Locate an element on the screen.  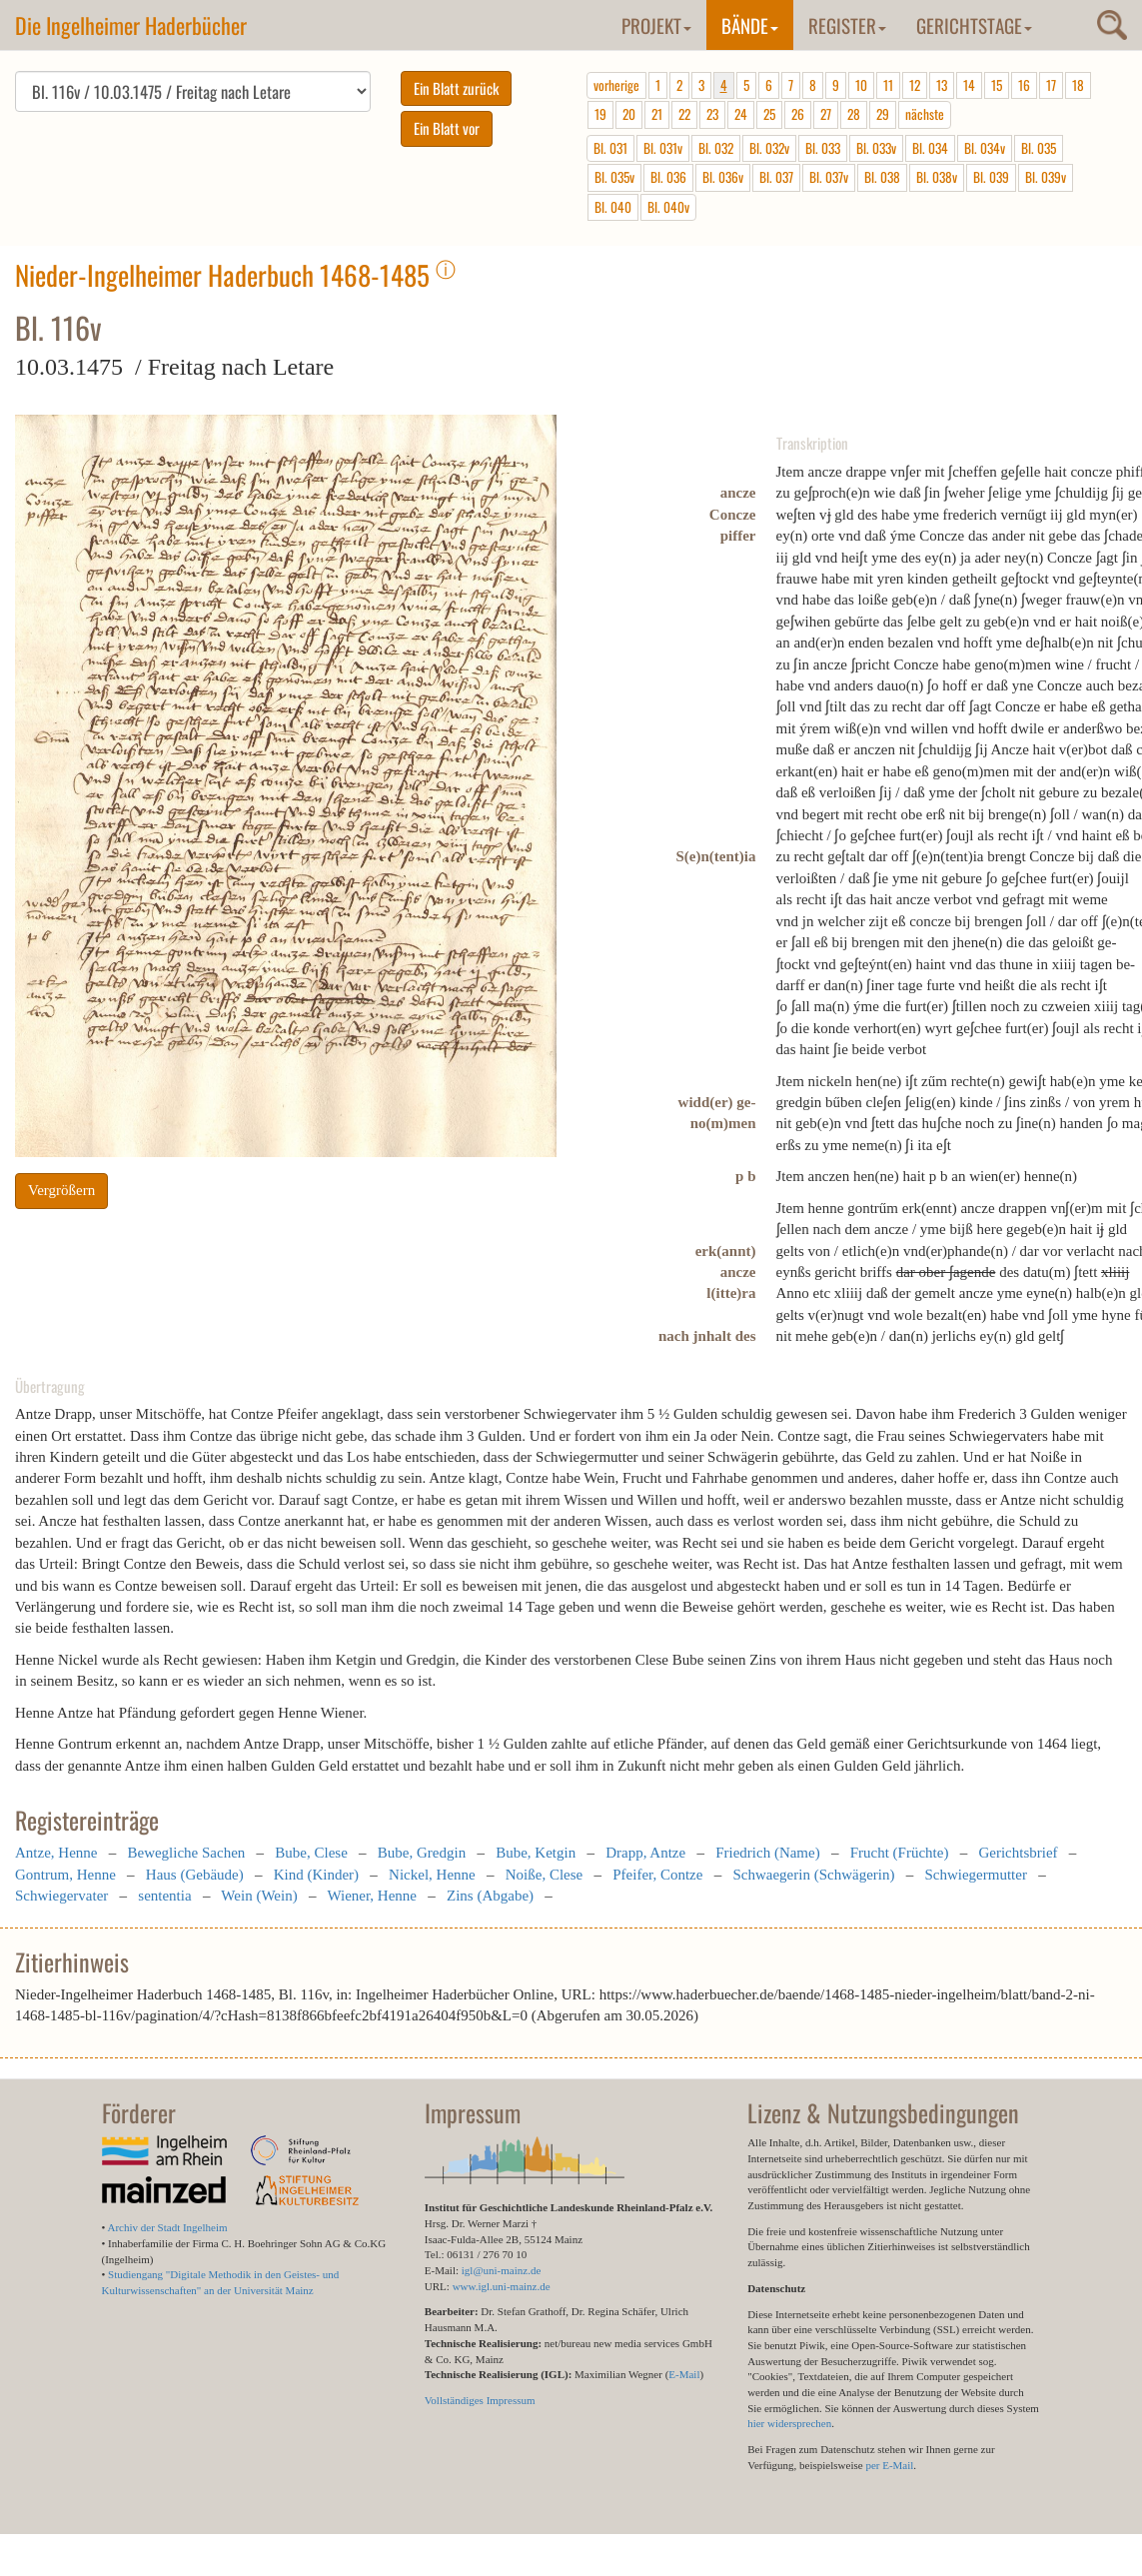
29 is located at coordinates (882, 114).